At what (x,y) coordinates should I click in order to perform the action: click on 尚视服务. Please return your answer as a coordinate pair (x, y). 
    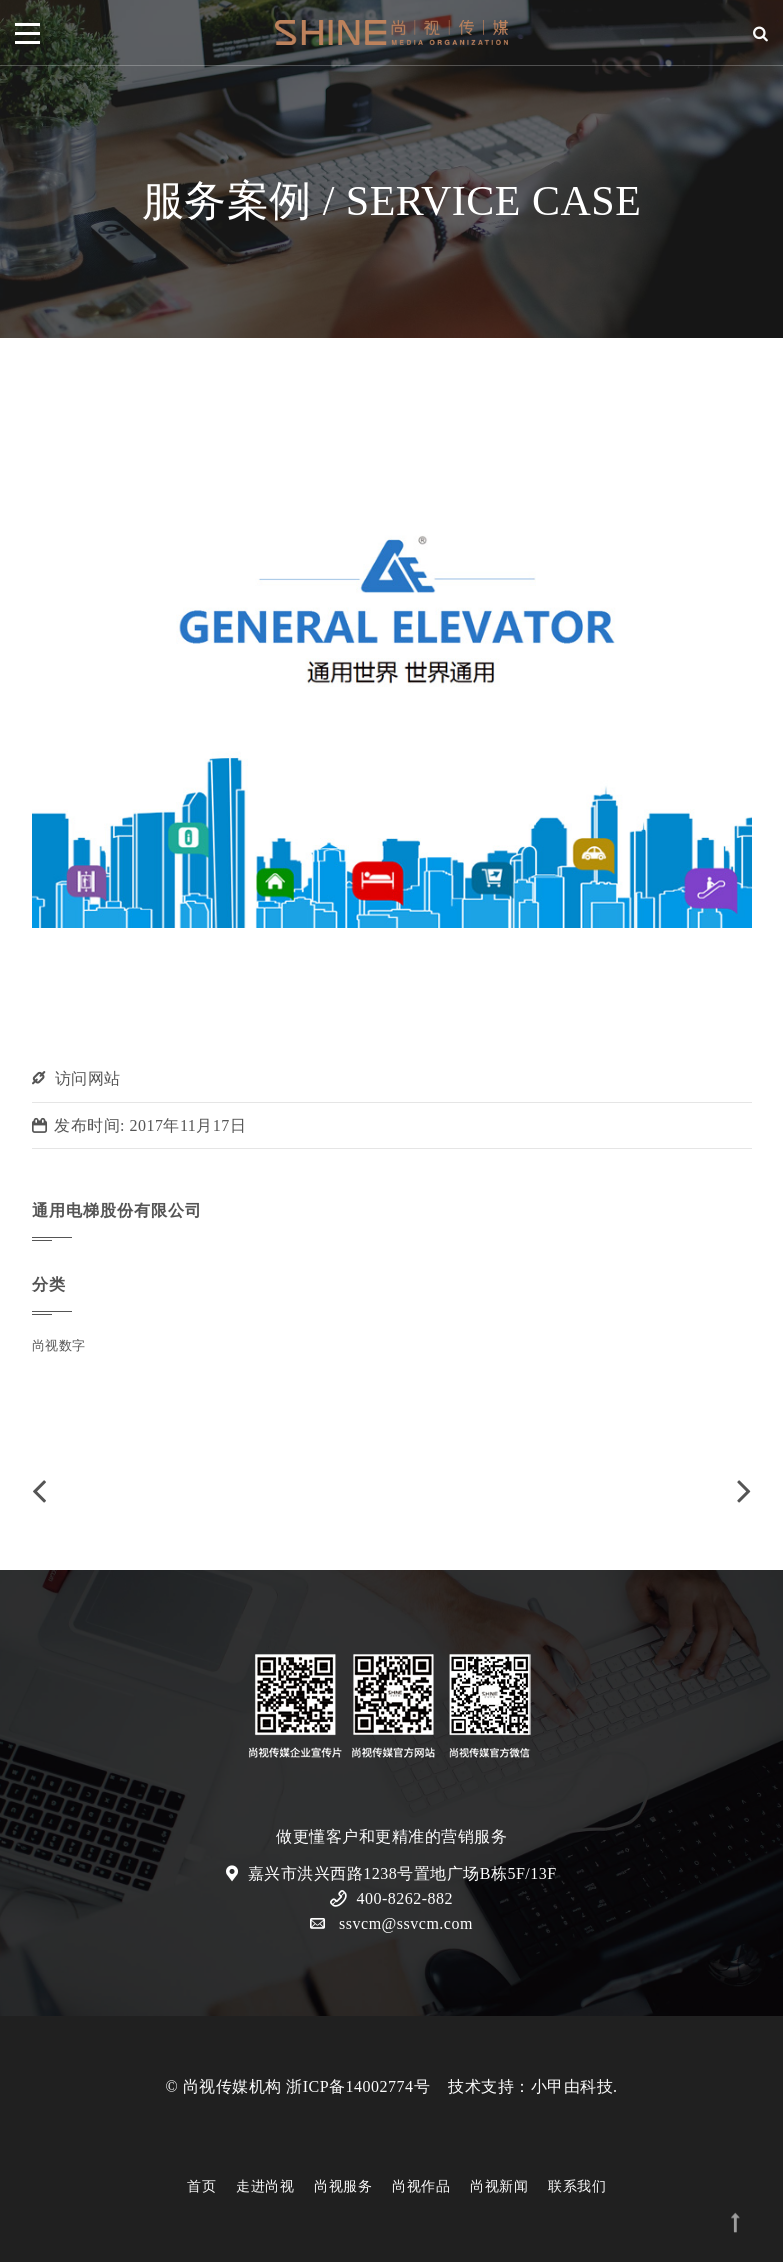
    Looking at the image, I should click on (343, 2186).